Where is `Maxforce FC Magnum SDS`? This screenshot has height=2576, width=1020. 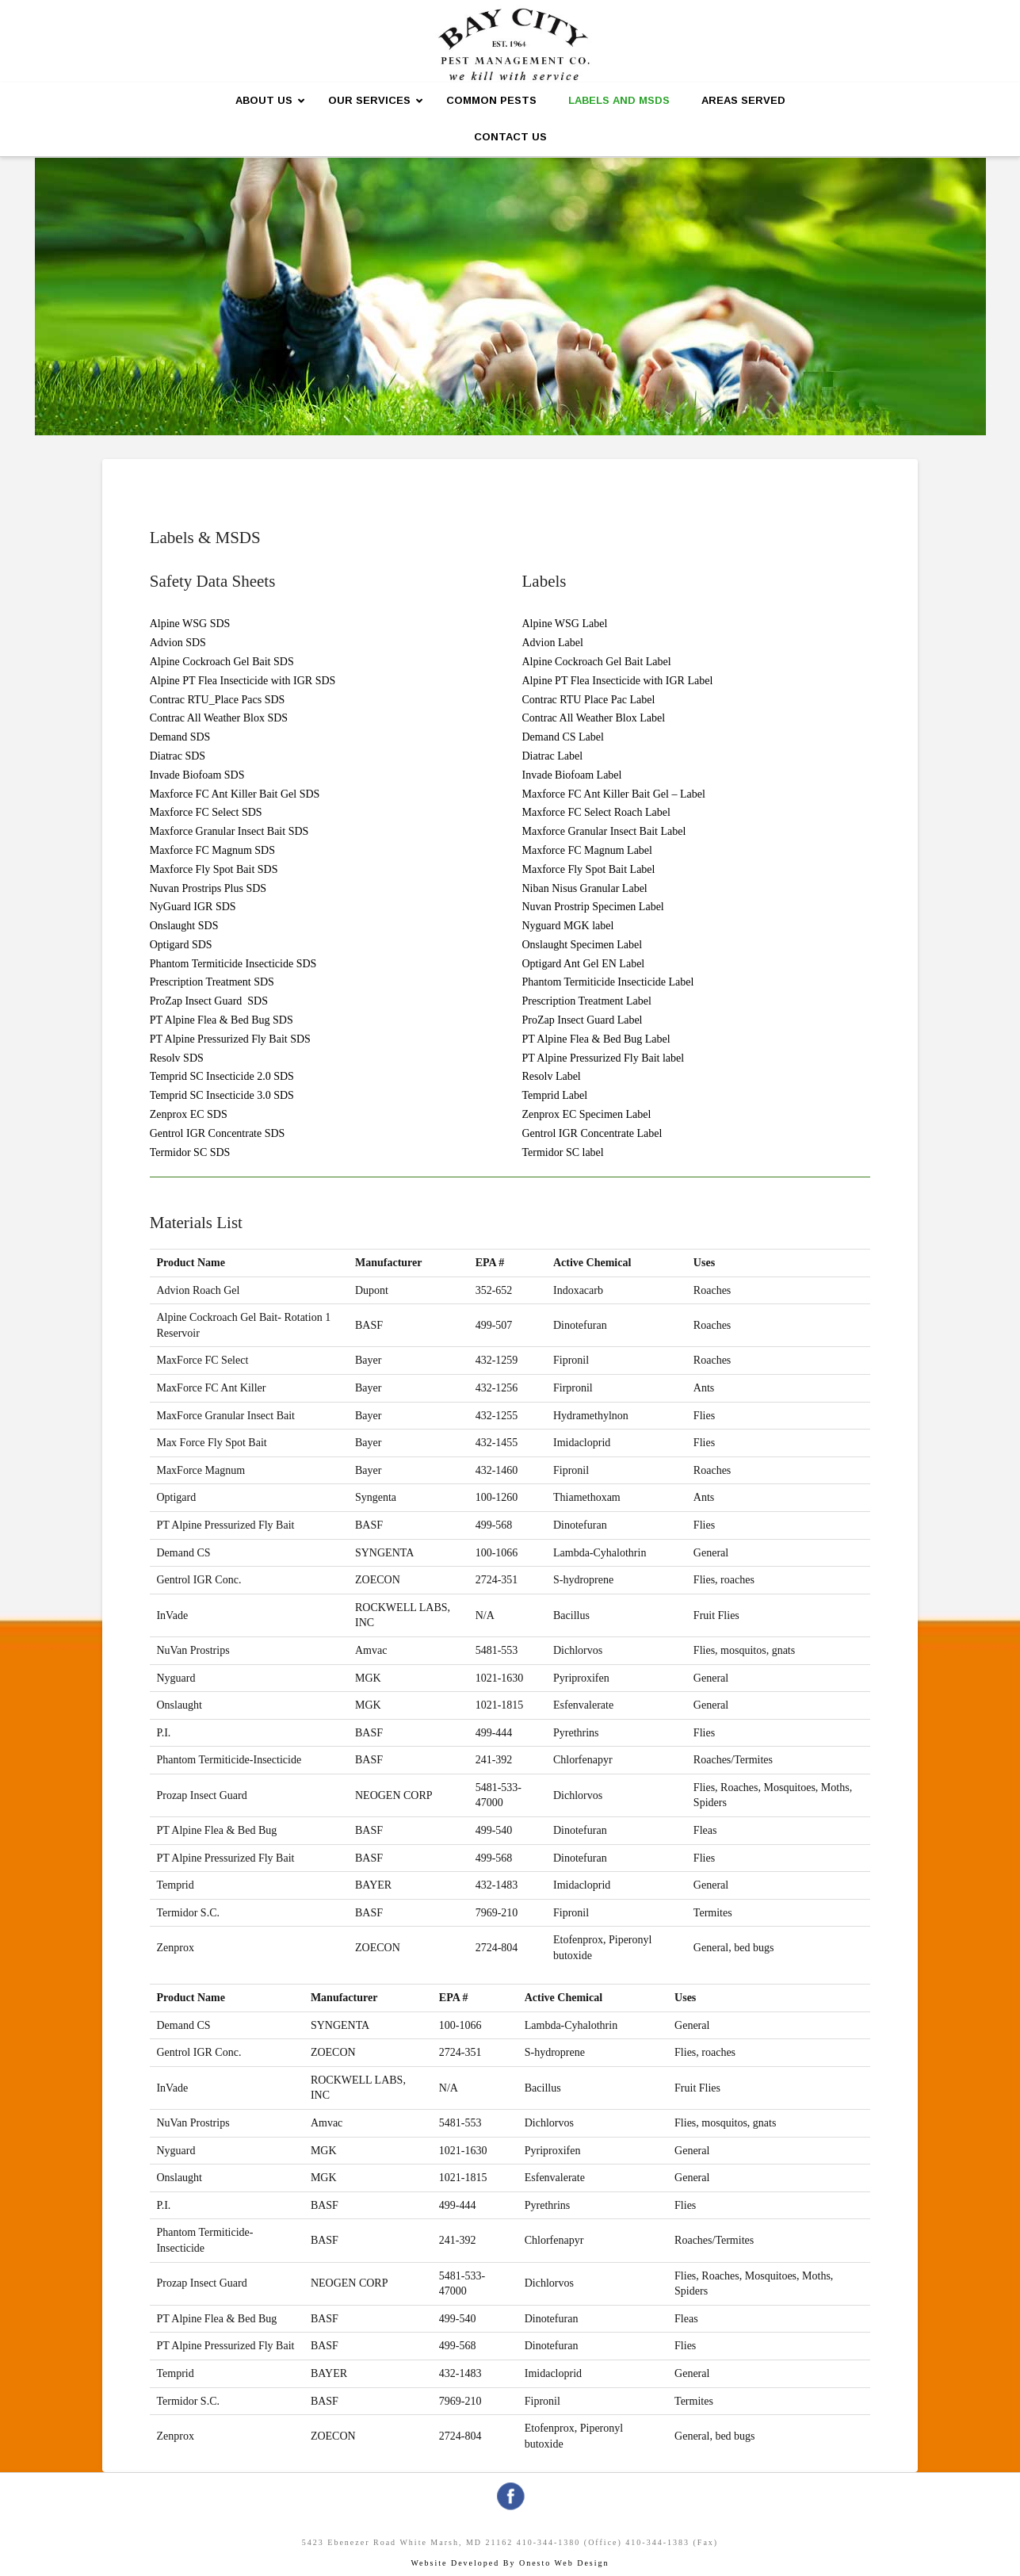 Maxforce FC Magnum SDS is located at coordinates (212, 850).